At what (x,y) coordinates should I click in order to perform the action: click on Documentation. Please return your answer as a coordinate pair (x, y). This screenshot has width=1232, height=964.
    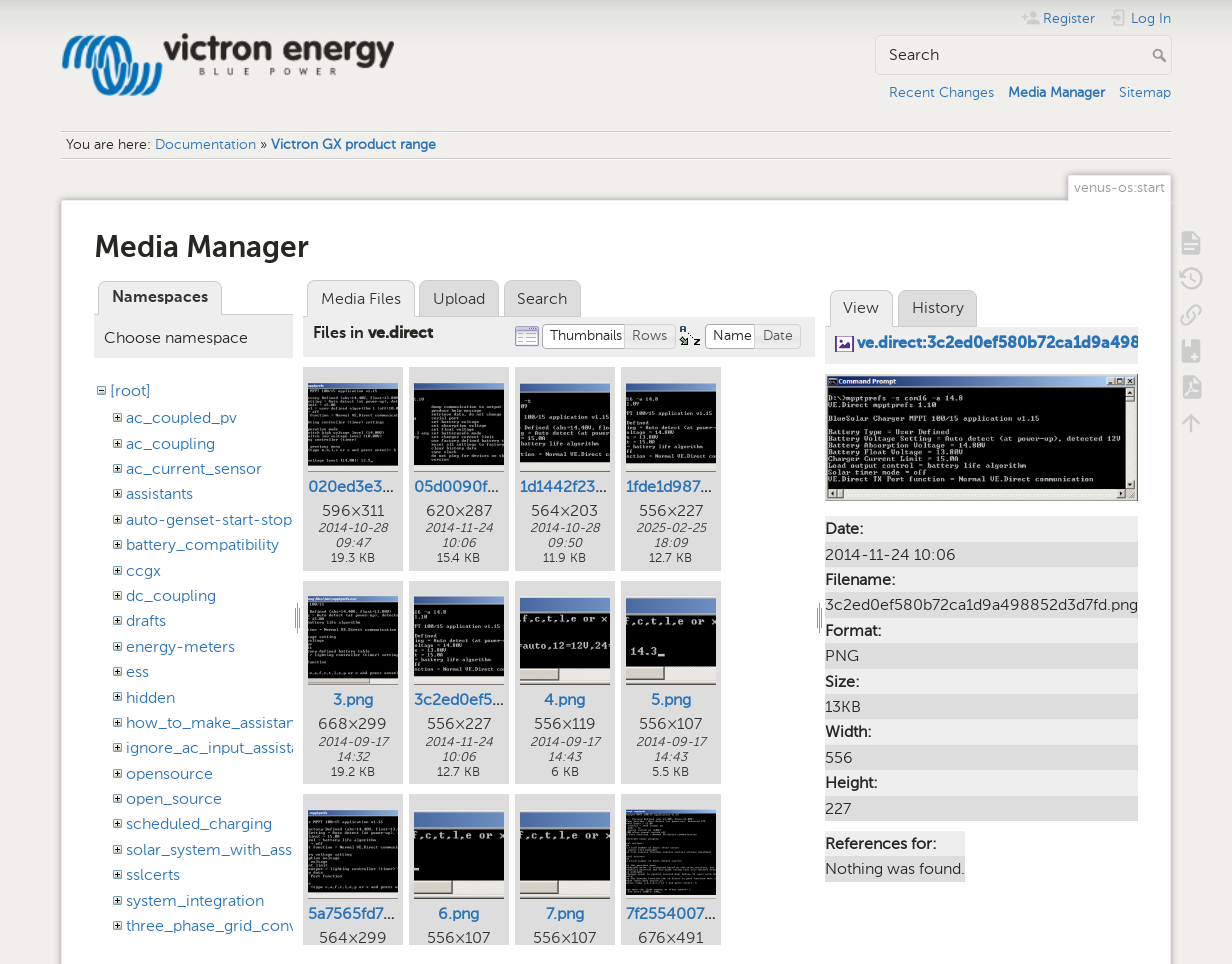
    Looking at the image, I should click on (205, 144).